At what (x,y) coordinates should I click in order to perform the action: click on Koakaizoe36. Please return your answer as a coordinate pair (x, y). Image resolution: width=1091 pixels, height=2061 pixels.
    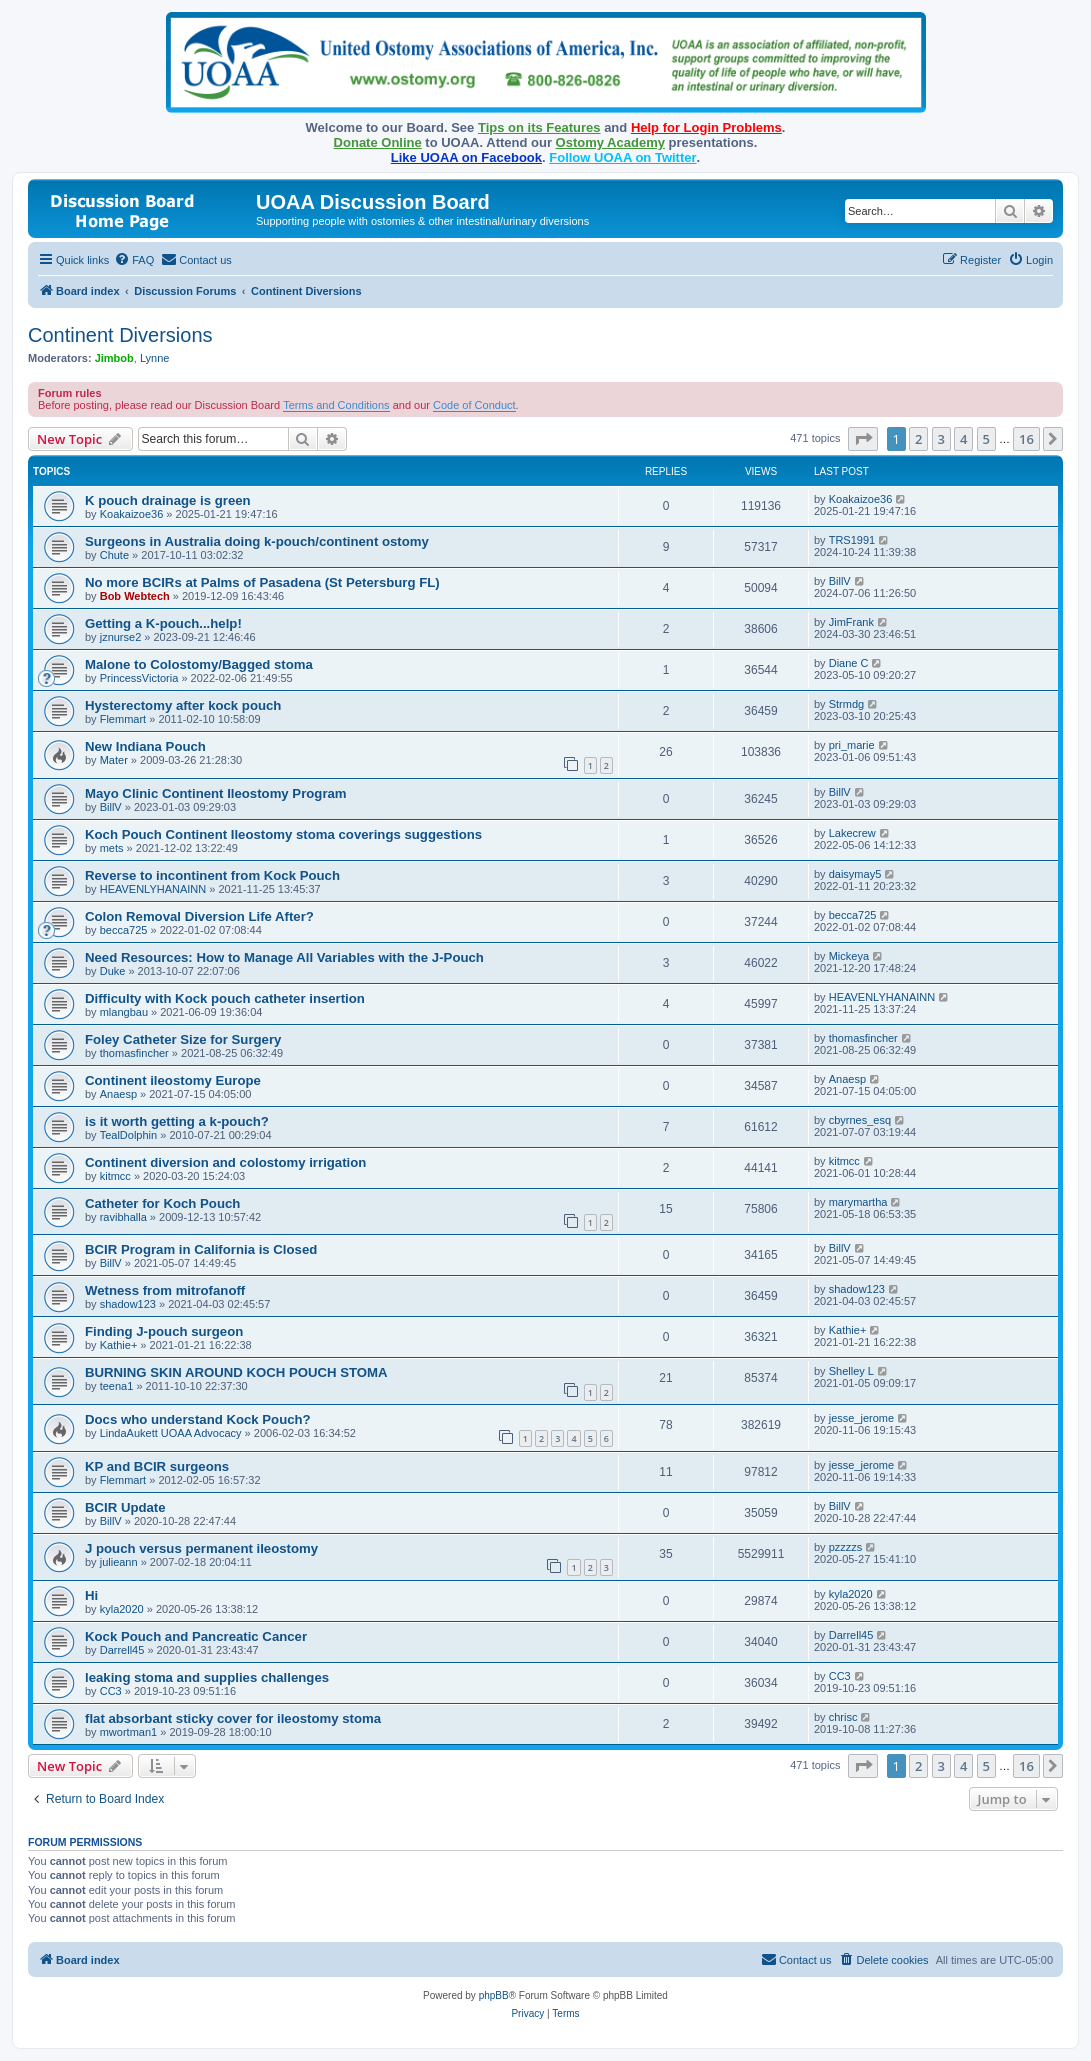
    Looking at the image, I should click on (132, 514).